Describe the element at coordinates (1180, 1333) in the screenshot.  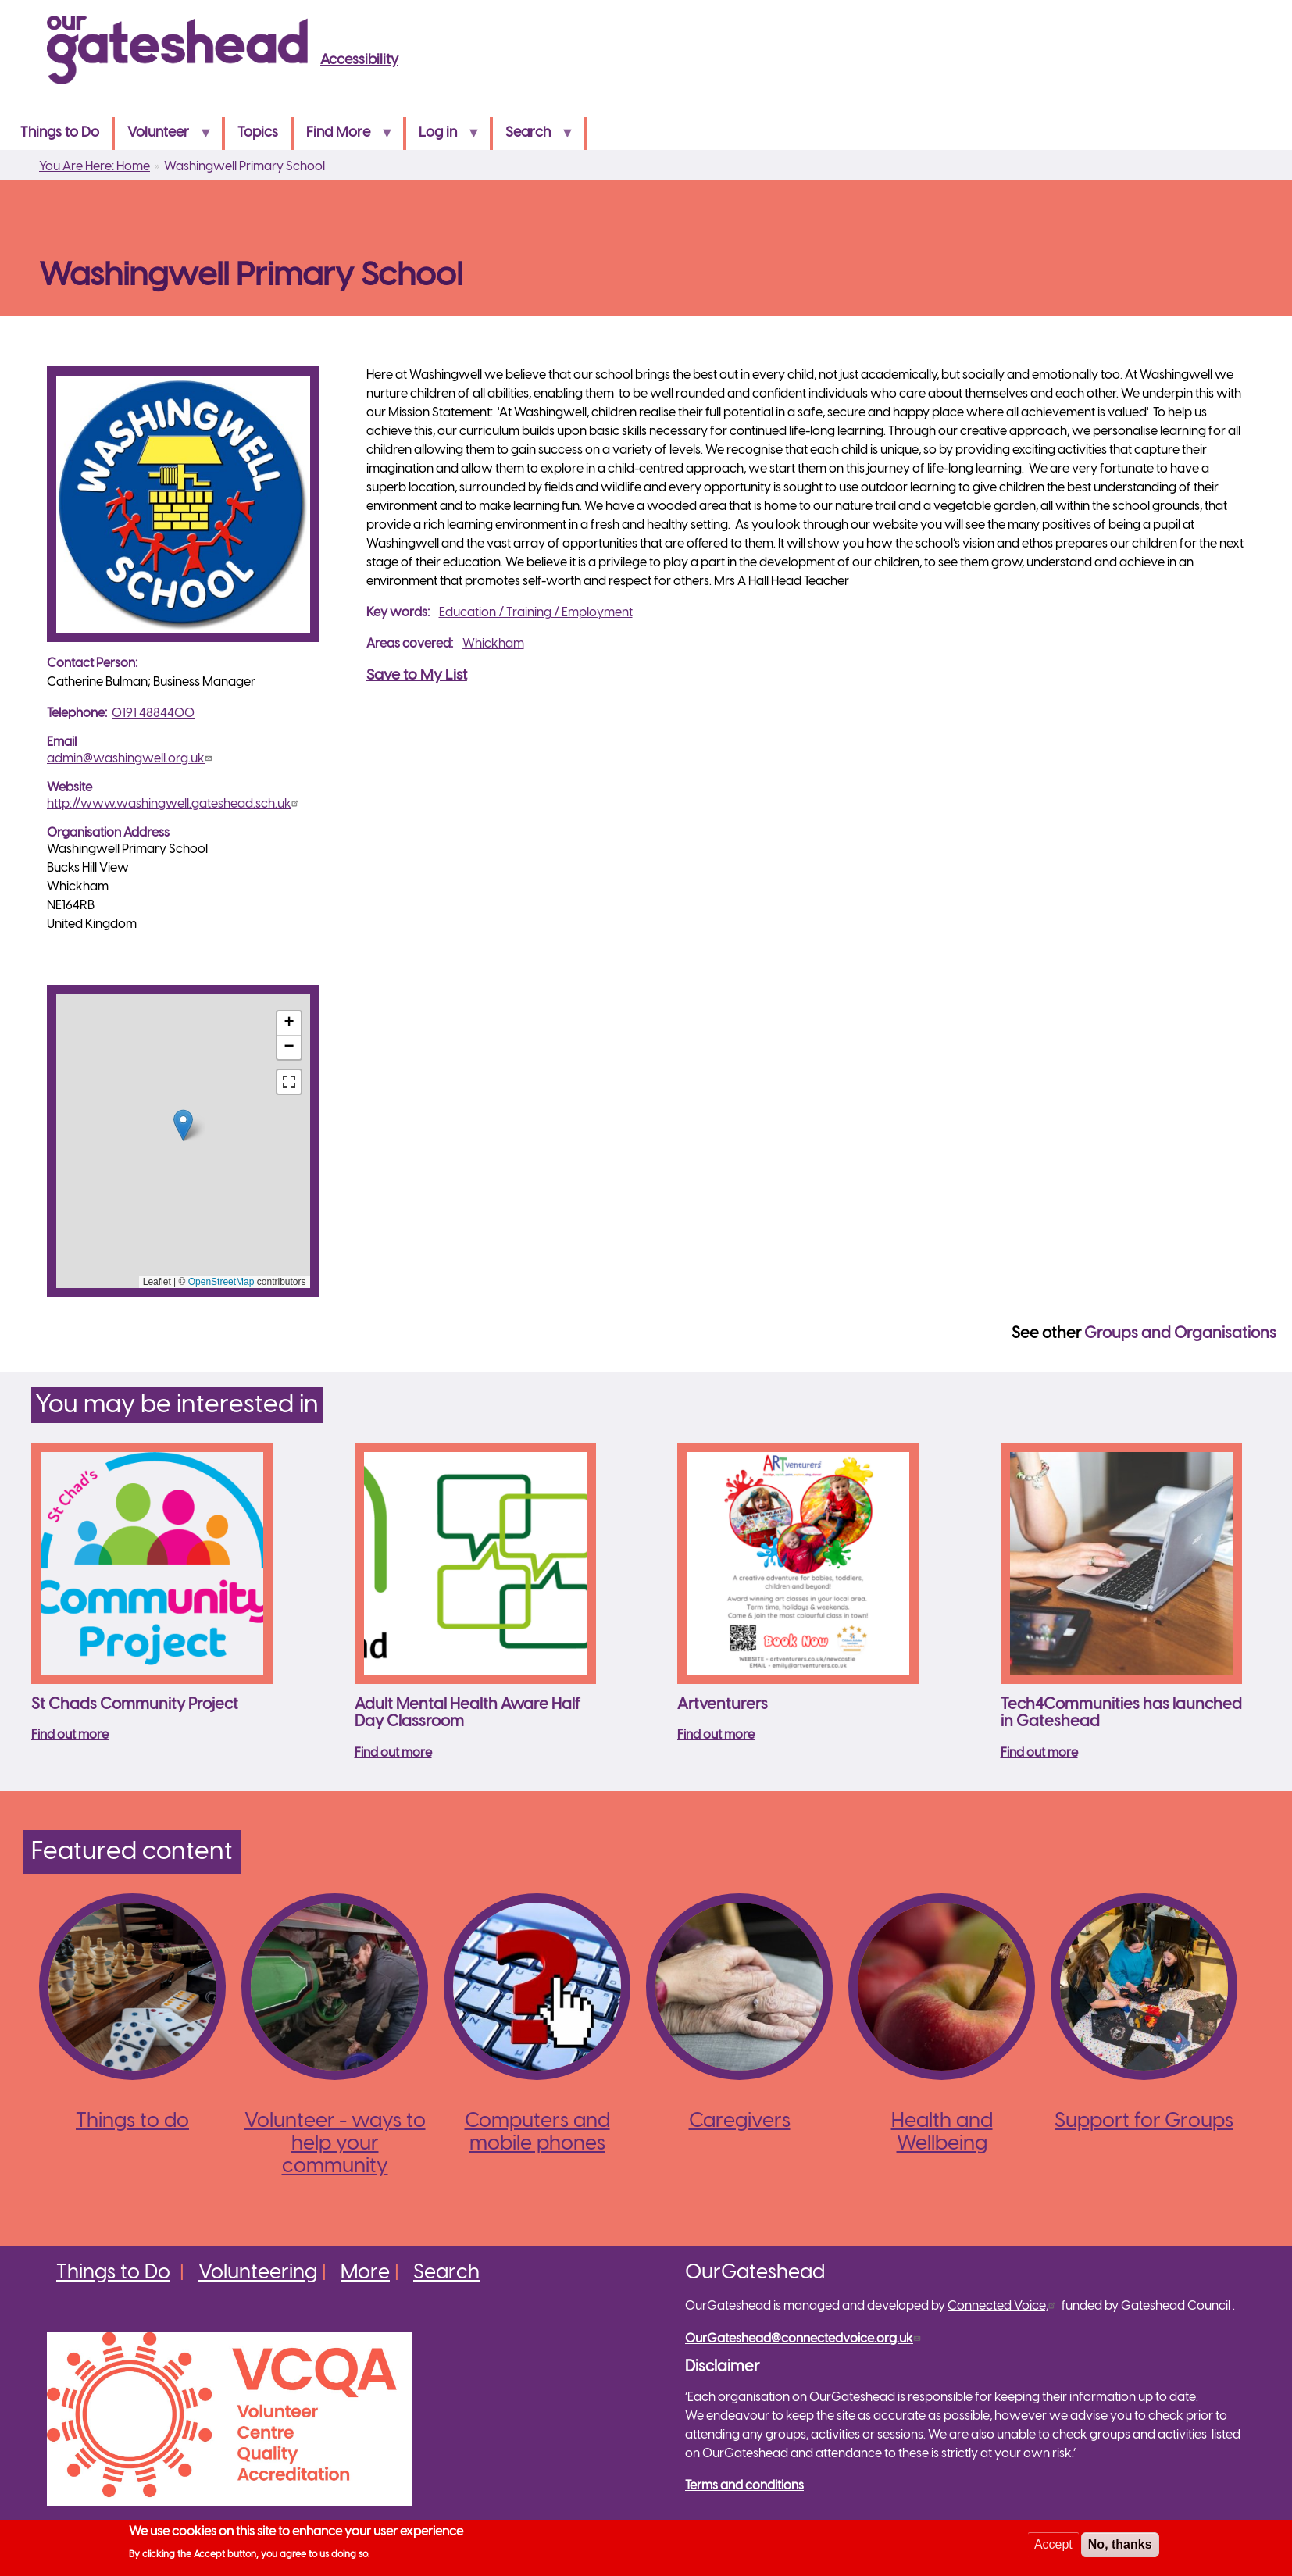
I see `Groups and Organisations` at that location.